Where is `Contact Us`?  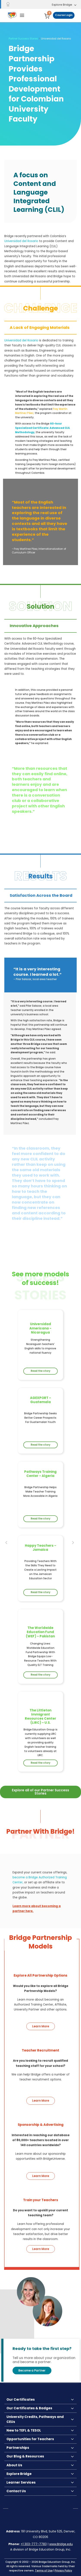
Contact Us is located at coordinates (16, 2491).